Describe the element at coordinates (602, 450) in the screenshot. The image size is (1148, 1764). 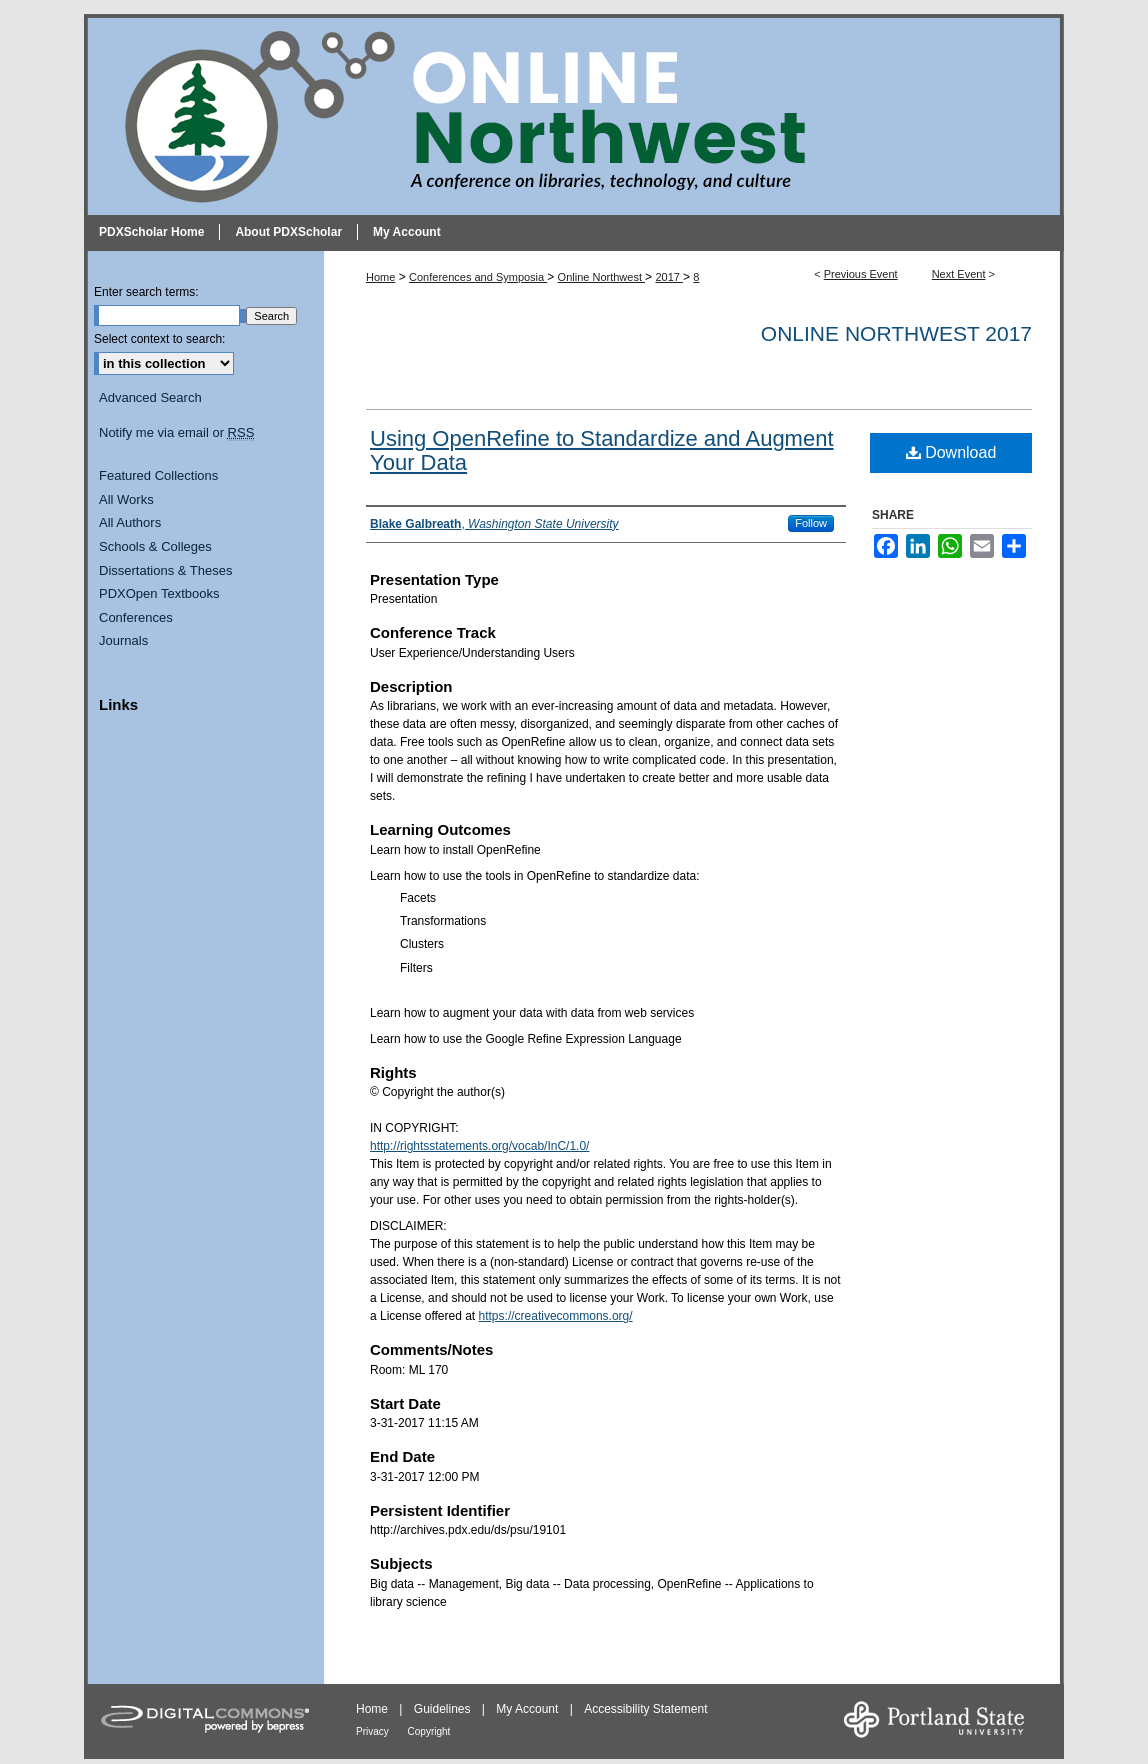
I see `Using OpenRefine to Standardize and Augment Your Data` at that location.